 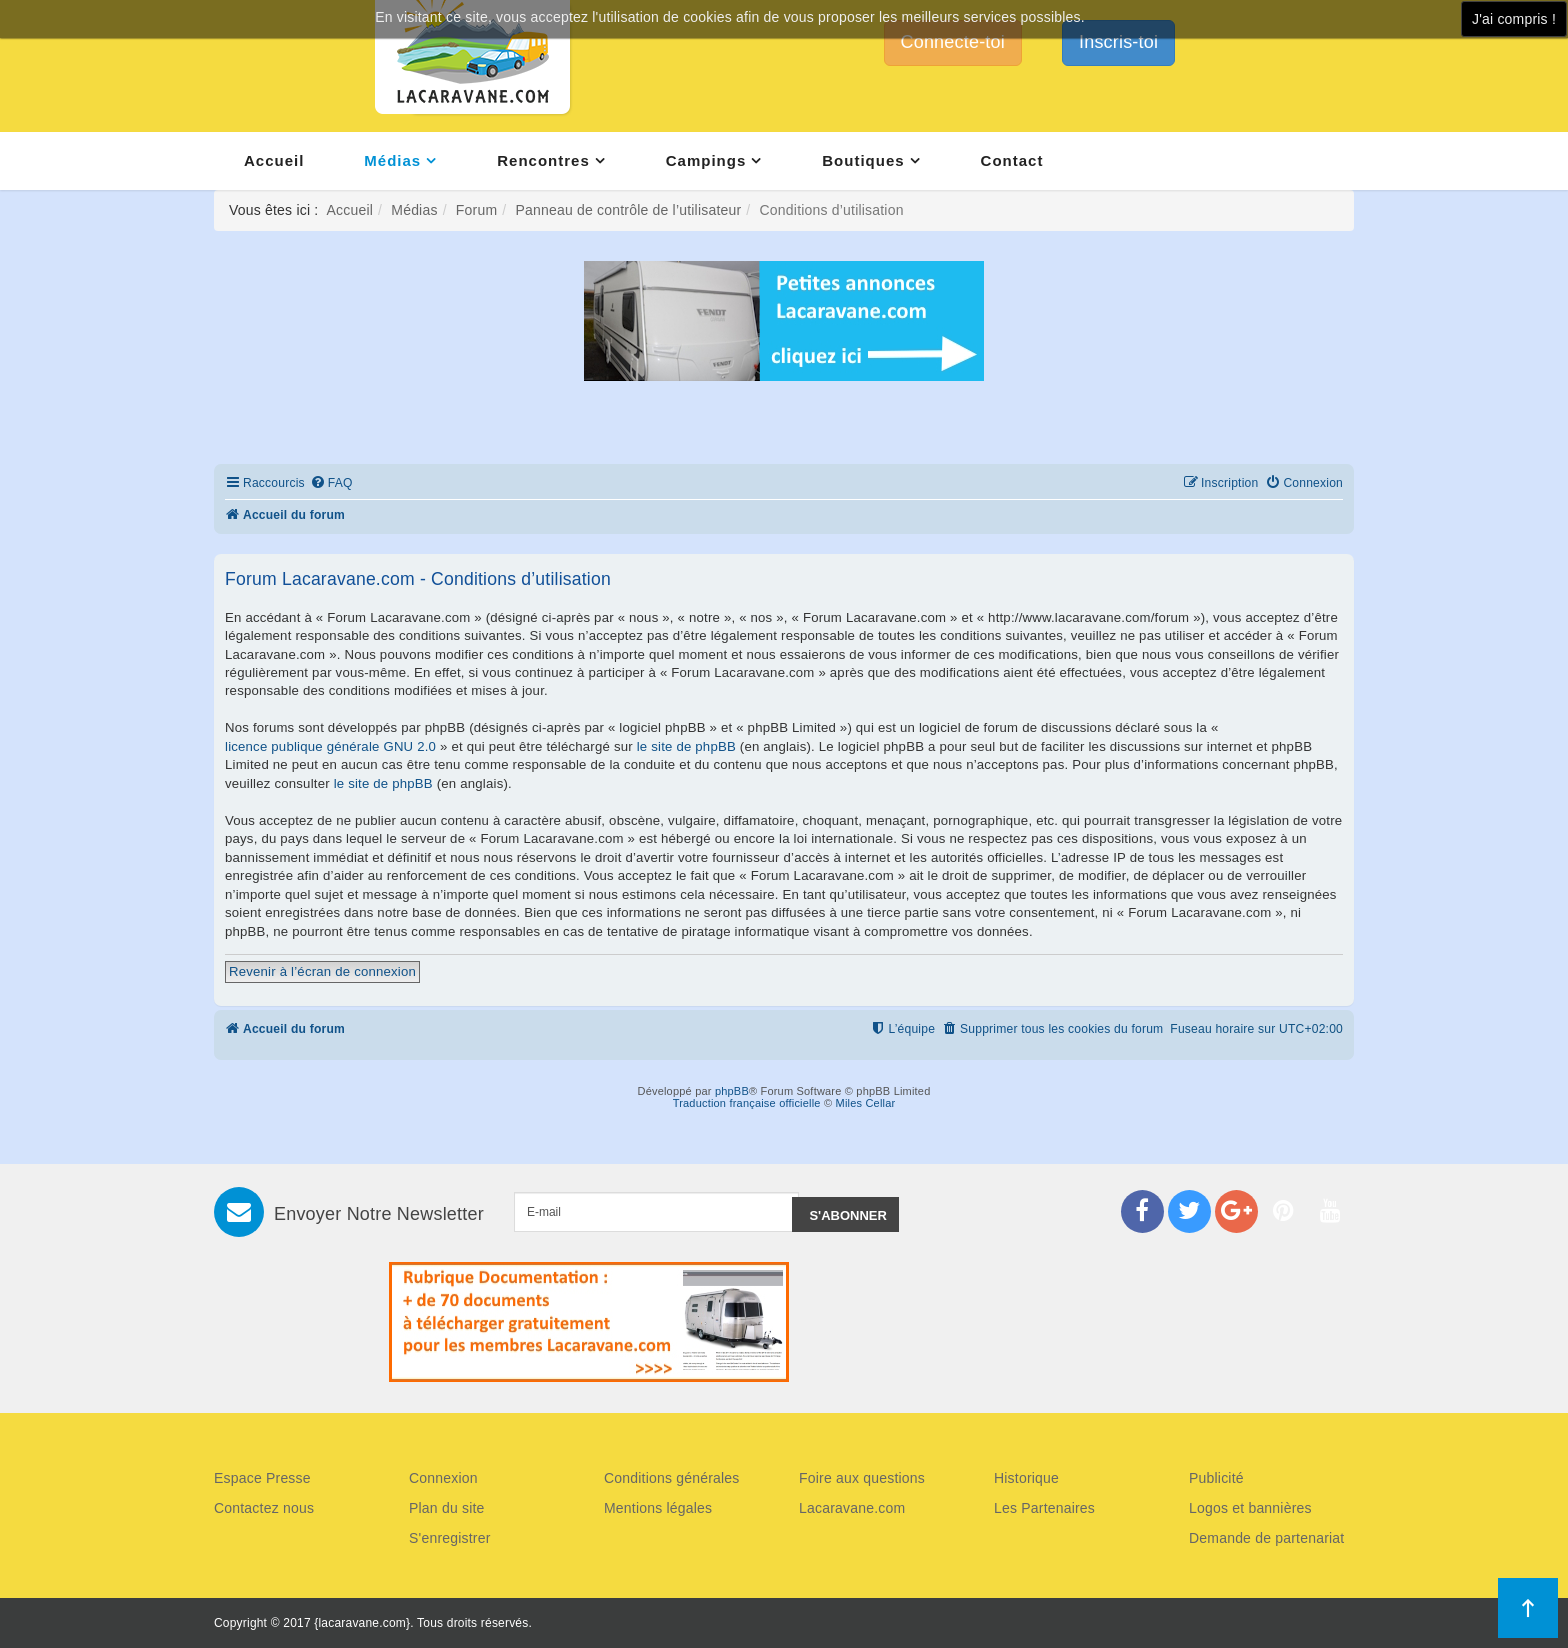 What do you see at coordinates (262, 1478) in the screenshot?
I see `Espace Presse` at bounding box center [262, 1478].